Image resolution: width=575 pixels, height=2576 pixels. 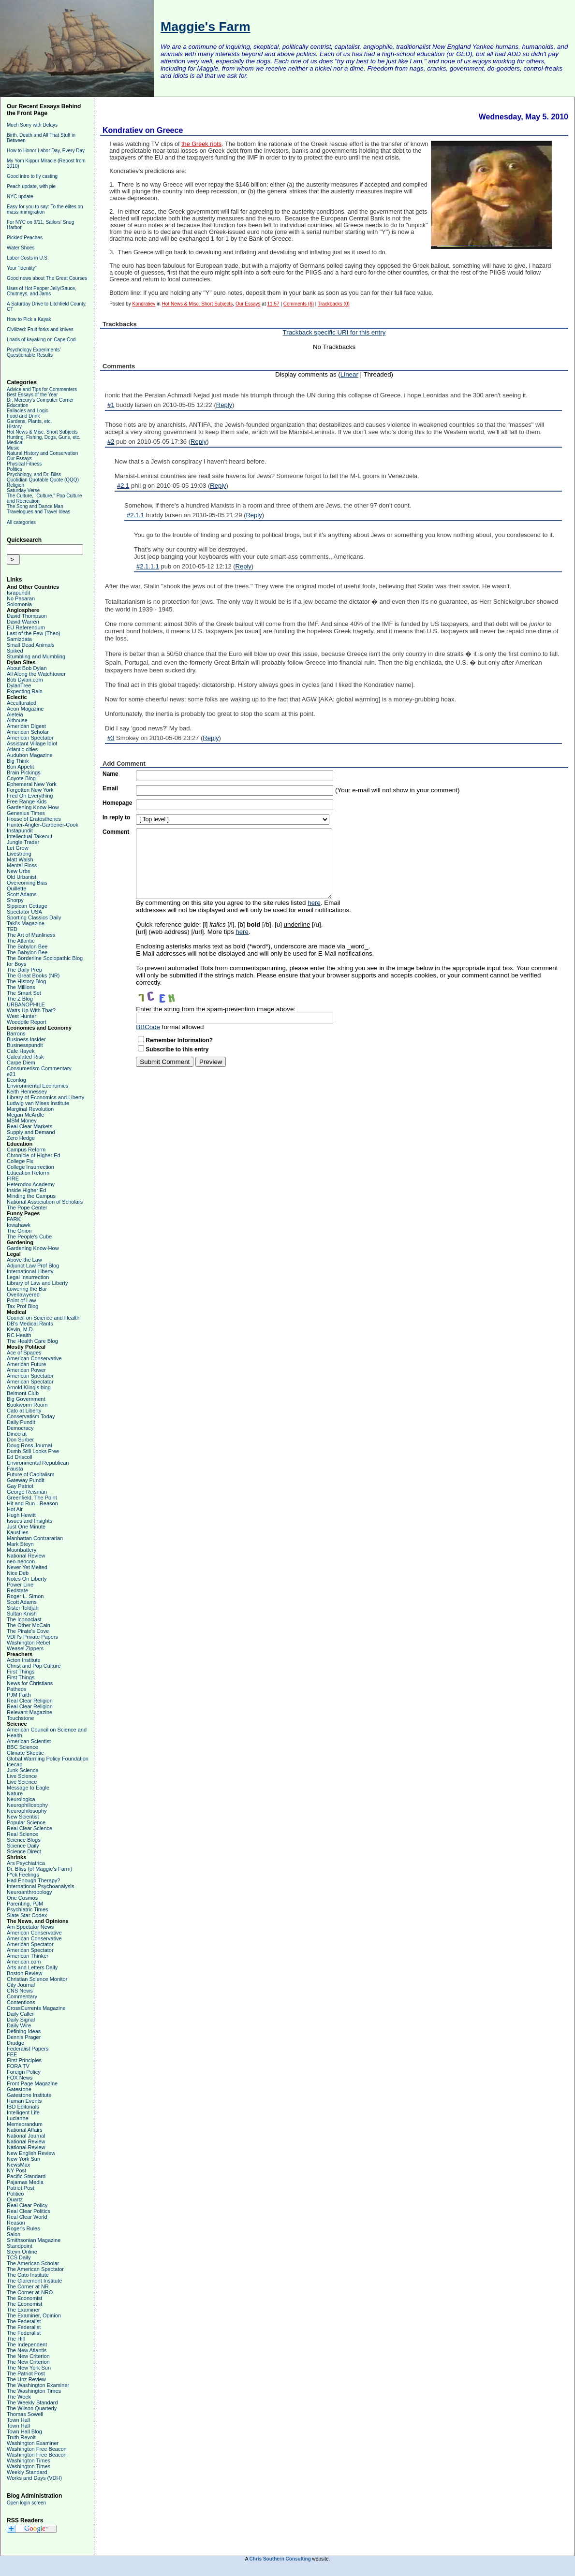 I want to click on Comments (6), so click(x=298, y=303).